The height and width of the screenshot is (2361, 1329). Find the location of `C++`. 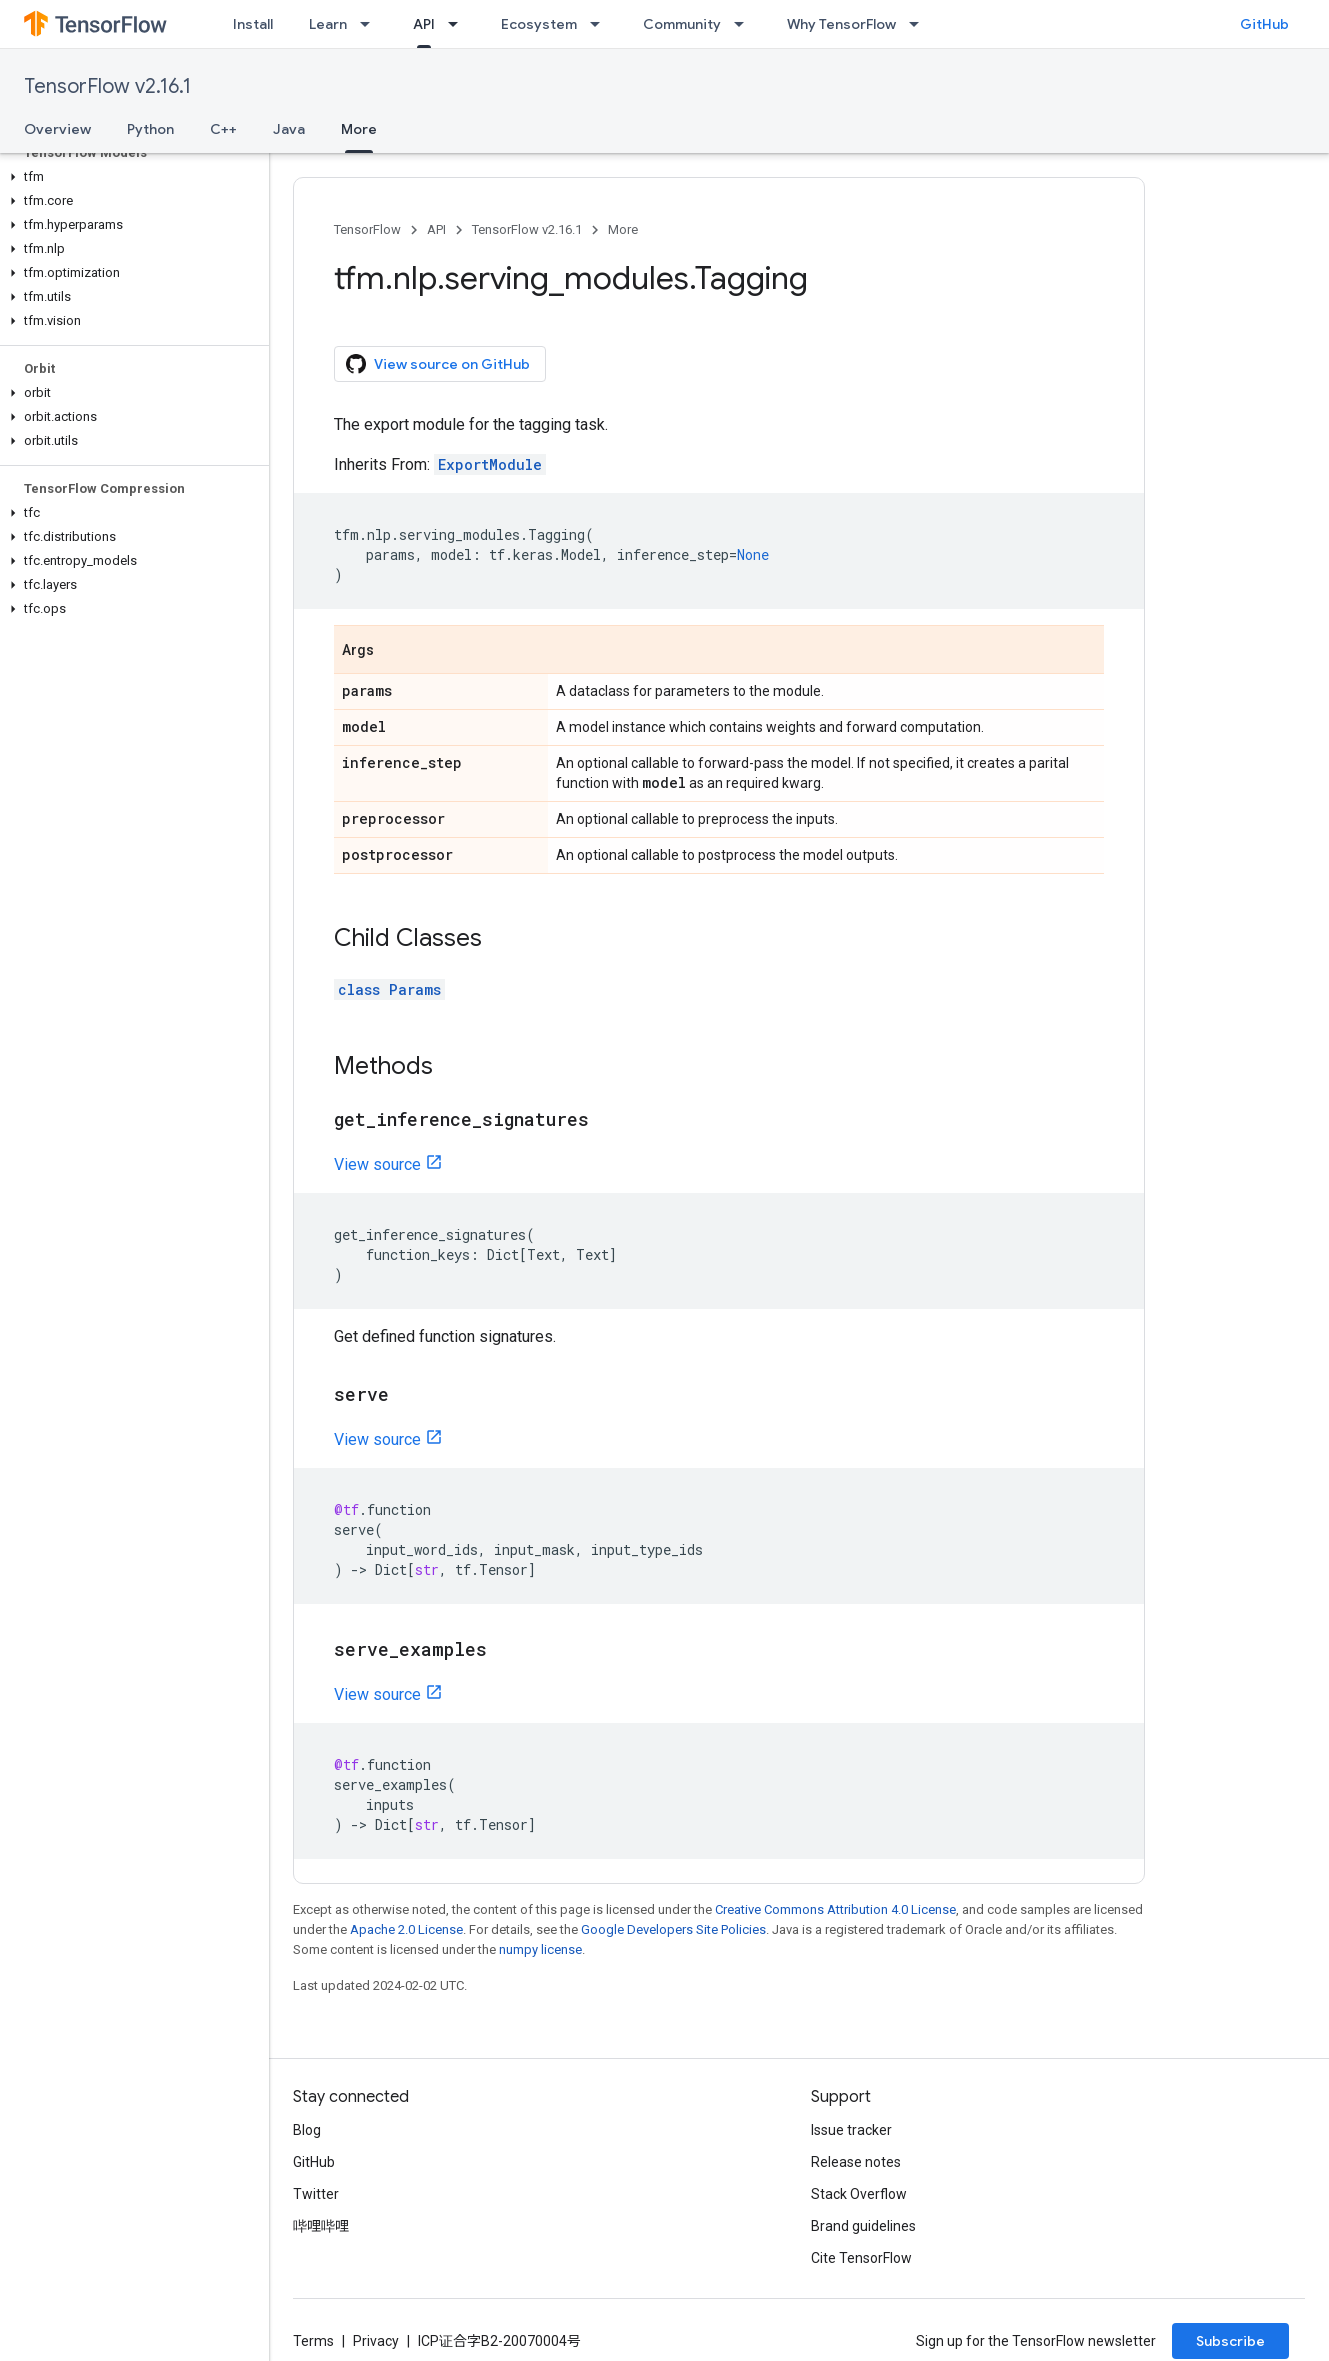

C++ is located at coordinates (223, 129).